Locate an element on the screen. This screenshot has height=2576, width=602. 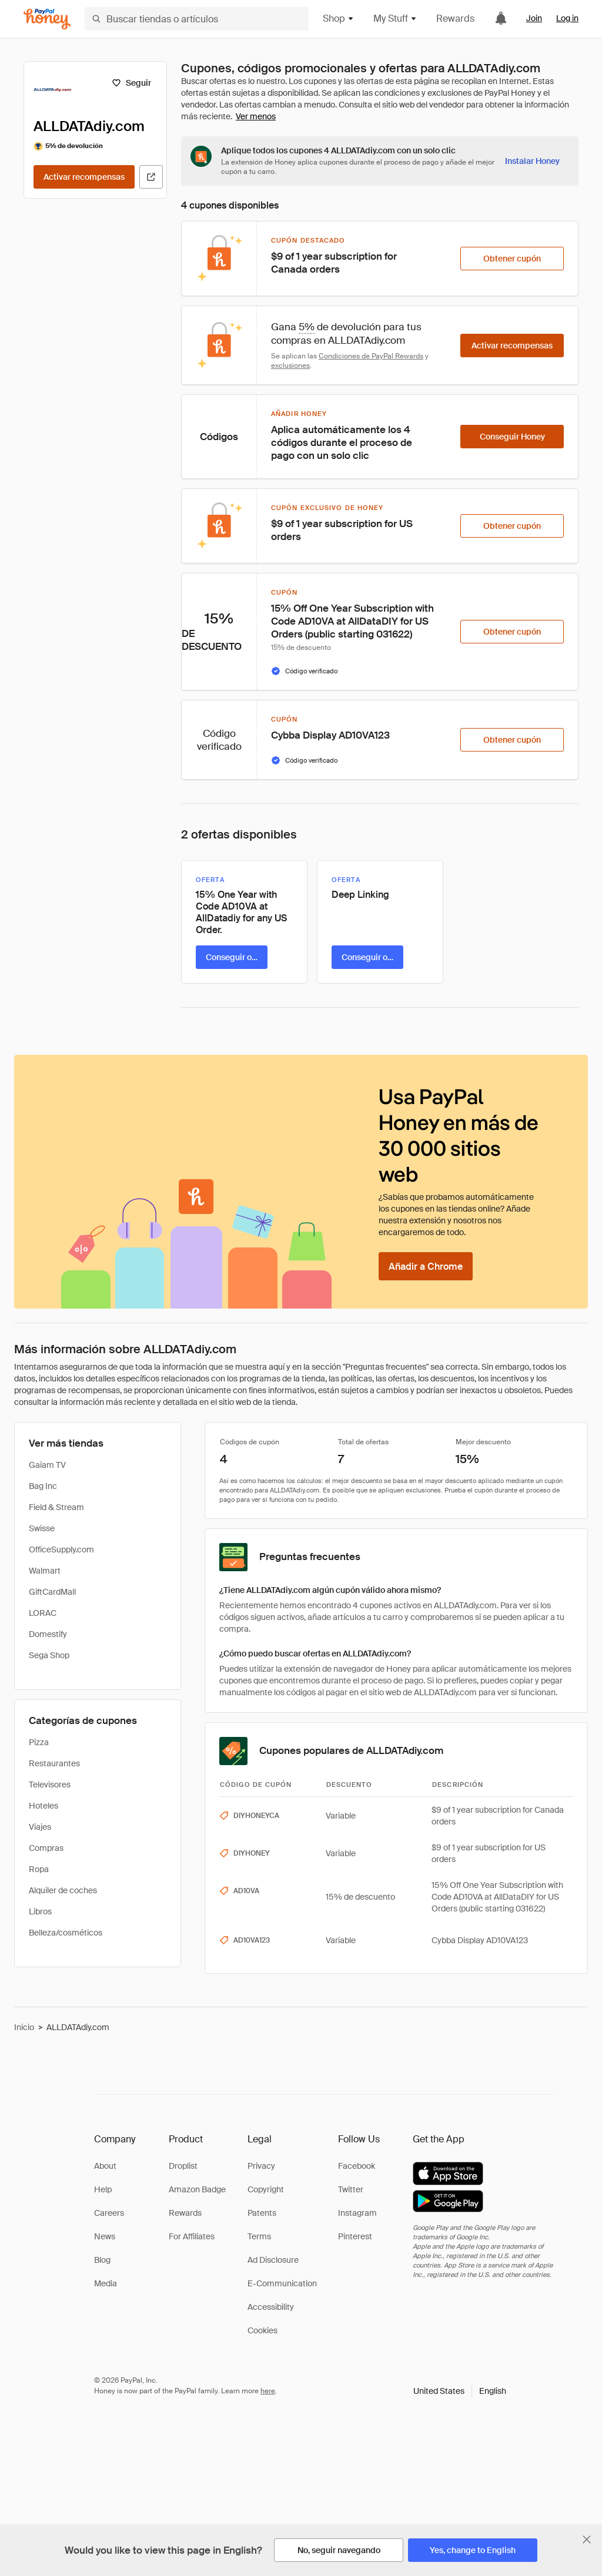
[Instalar Honey] is located at coordinates (532, 161).